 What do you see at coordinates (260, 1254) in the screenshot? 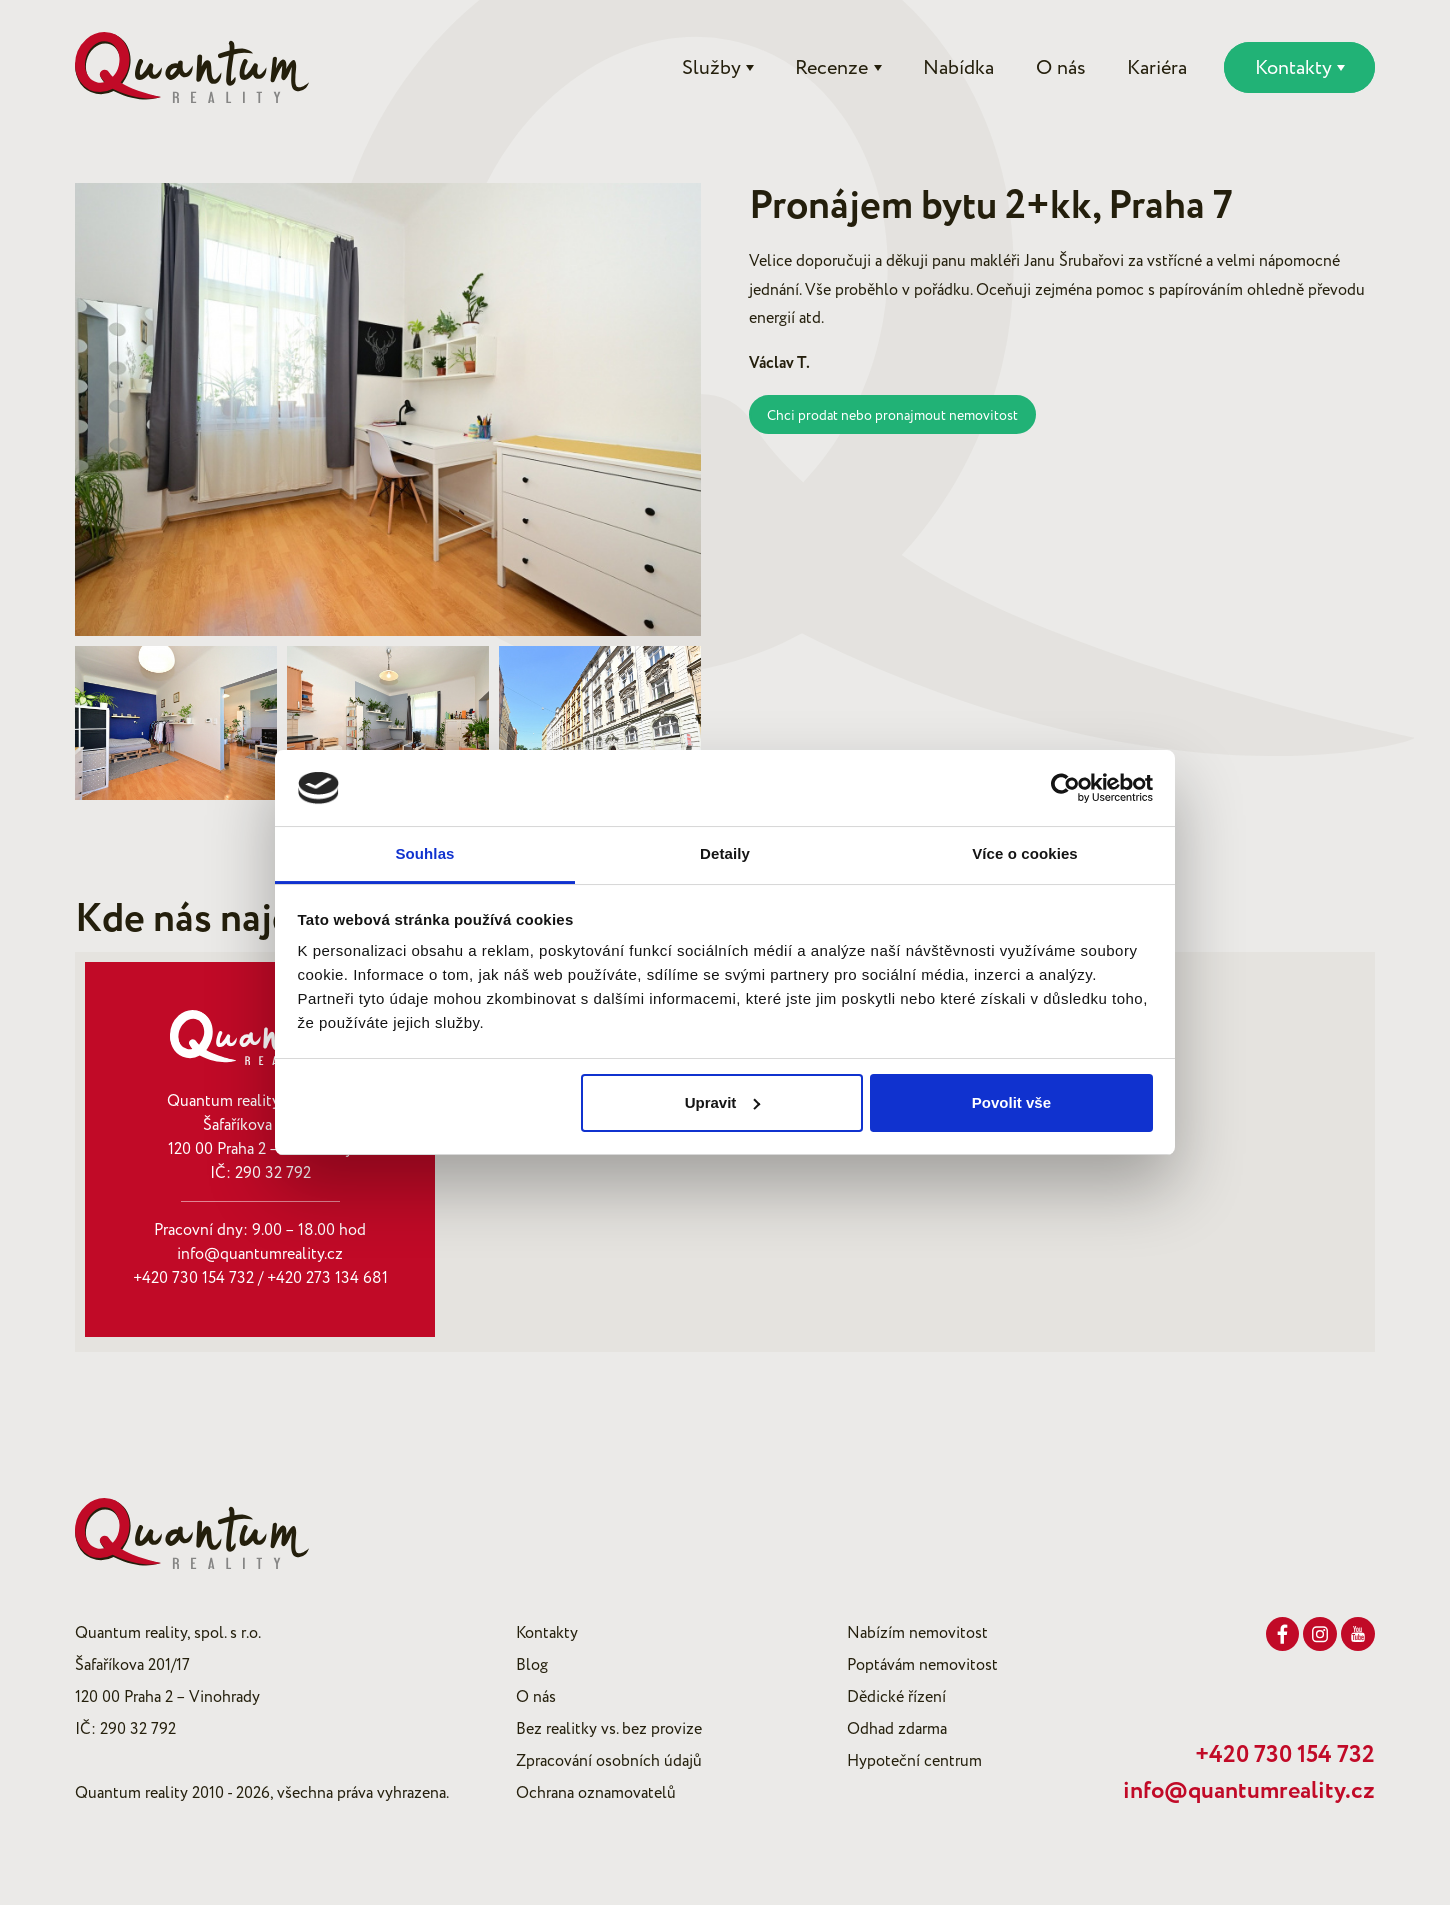
I see `info@quantumreality.cz` at bounding box center [260, 1254].